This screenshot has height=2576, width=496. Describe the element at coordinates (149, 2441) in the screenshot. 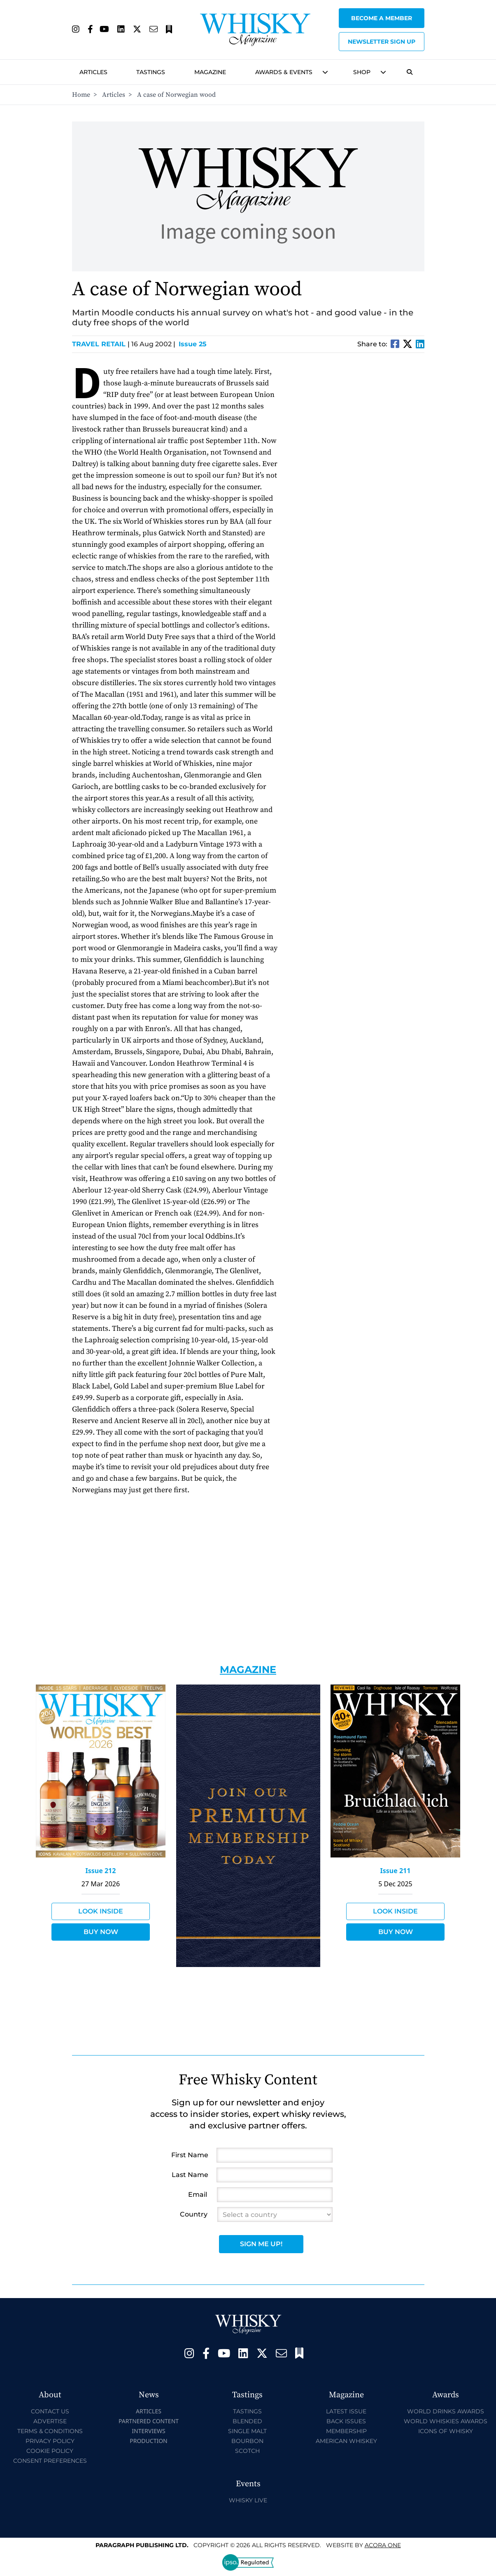

I see `Production` at that location.